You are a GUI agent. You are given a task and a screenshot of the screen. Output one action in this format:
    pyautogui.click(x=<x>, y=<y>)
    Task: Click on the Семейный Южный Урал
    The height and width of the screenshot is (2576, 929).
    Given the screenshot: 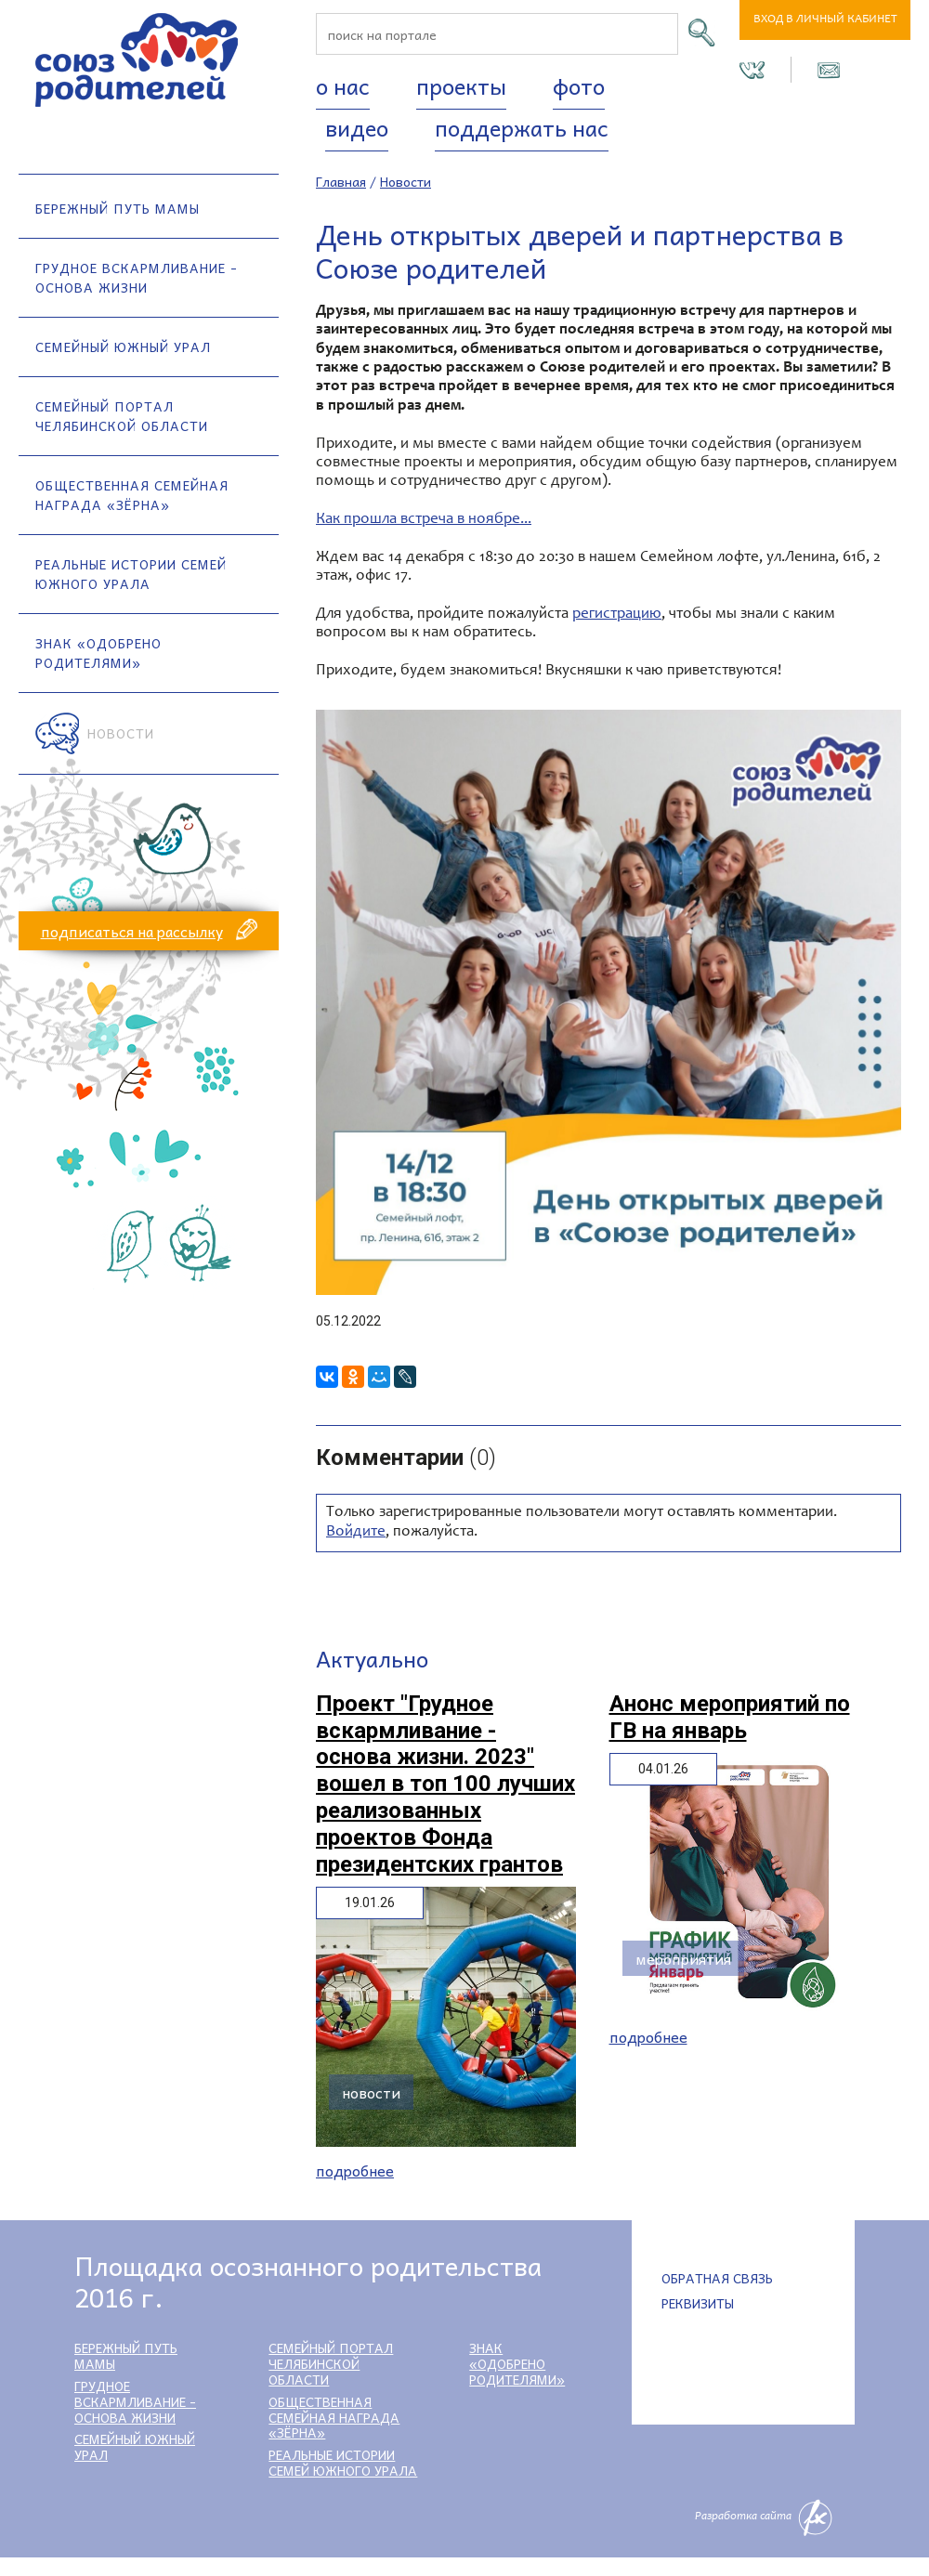 What is the action you would take?
    pyautogui.click(x=123, y=346)
    